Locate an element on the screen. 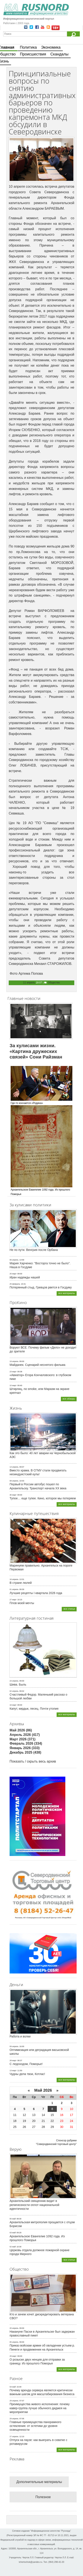 Image resolution: width=83 pixels, height=2576 pixels. Дополнительные материалы is located at coordinates (39, 2482).